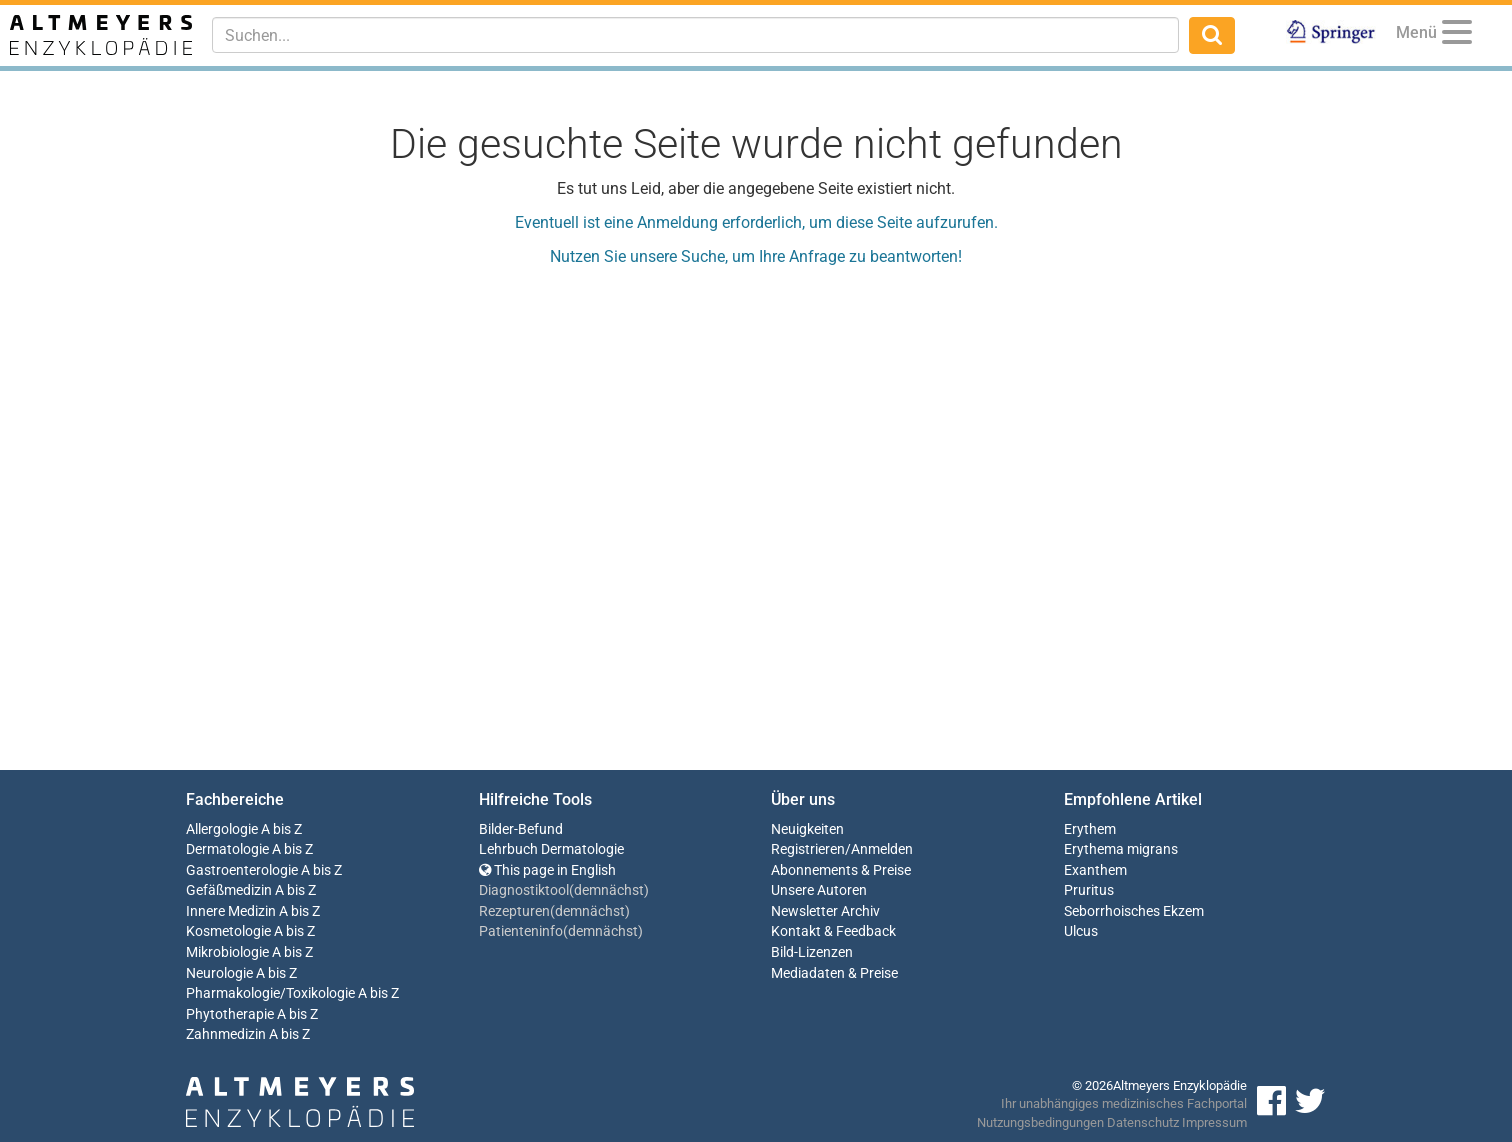  Describe the element at coordinates (222, 829) in the screenshot. I see `Allergologie` at that location.